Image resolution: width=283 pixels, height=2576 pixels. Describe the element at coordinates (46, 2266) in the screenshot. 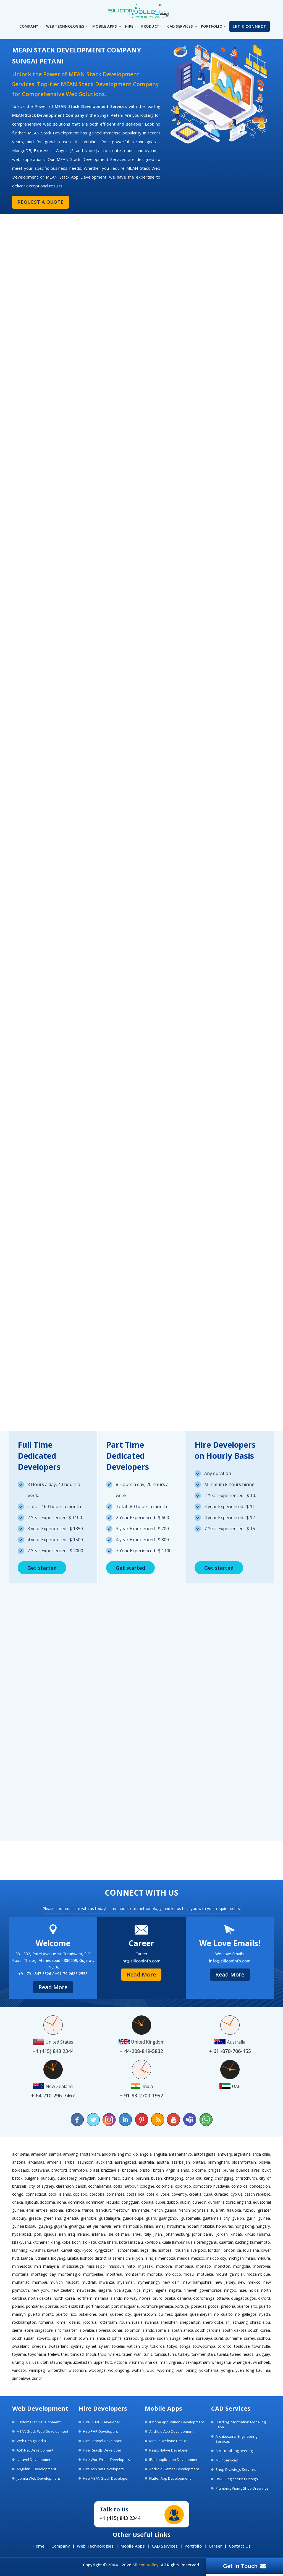

I see `Miri Malaysia` at that location.